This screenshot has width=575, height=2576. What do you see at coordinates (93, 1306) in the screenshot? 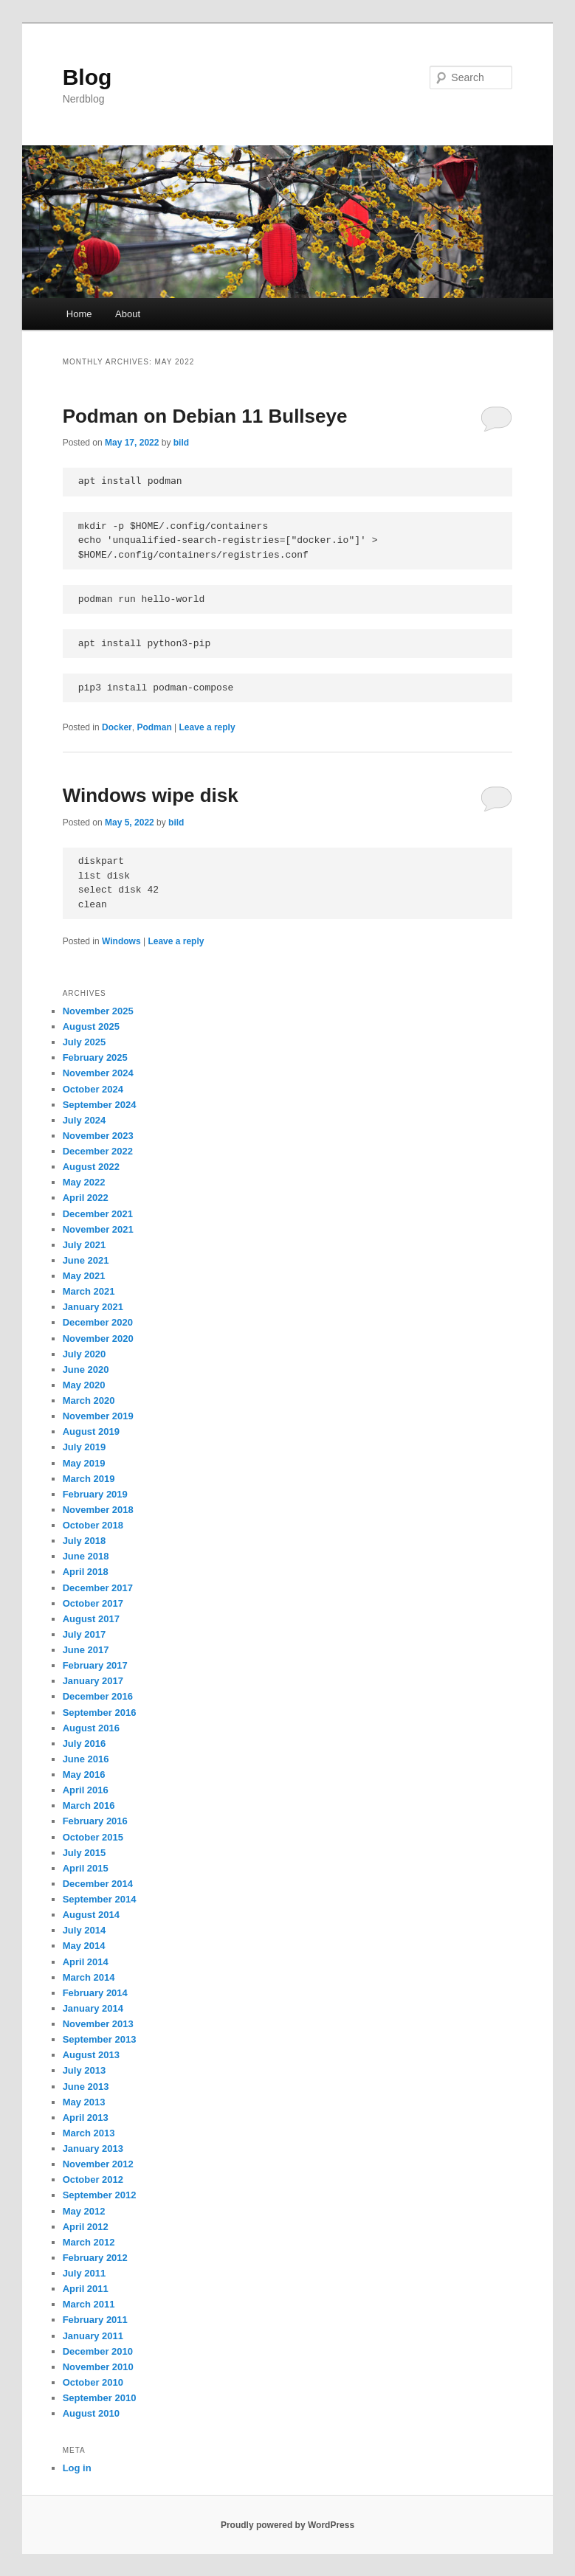
I see `January 2021` at bounding box center [93, 1306].